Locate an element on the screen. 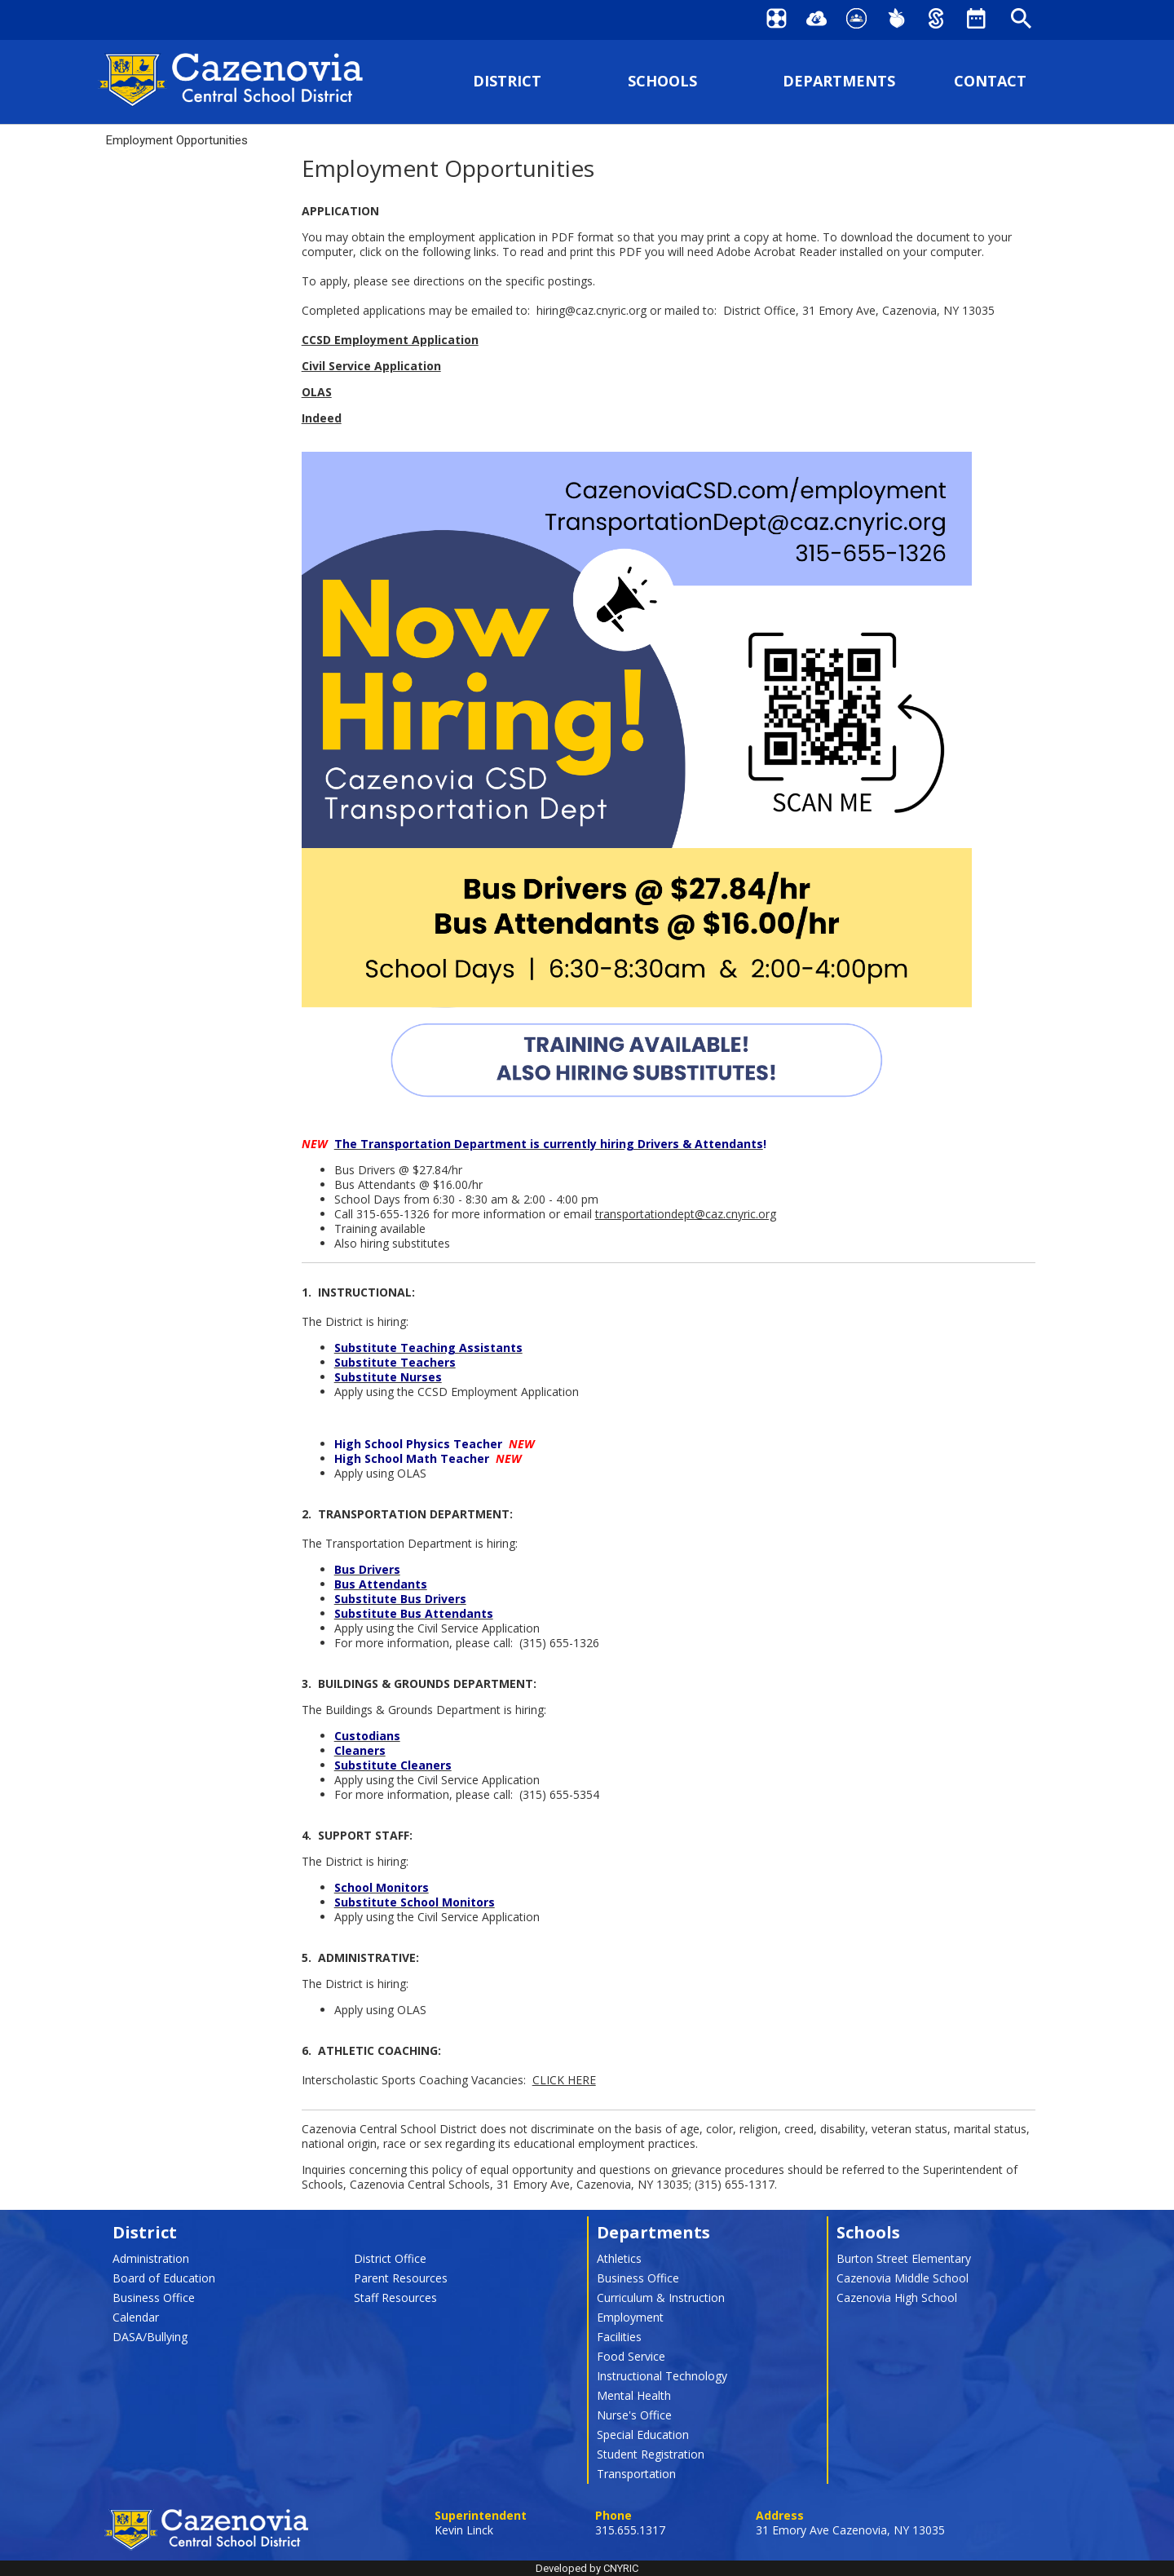 Image resolution: width=1174 pixels, height=2576 pixels. Mental Health is located at coordinates (634, 2395).